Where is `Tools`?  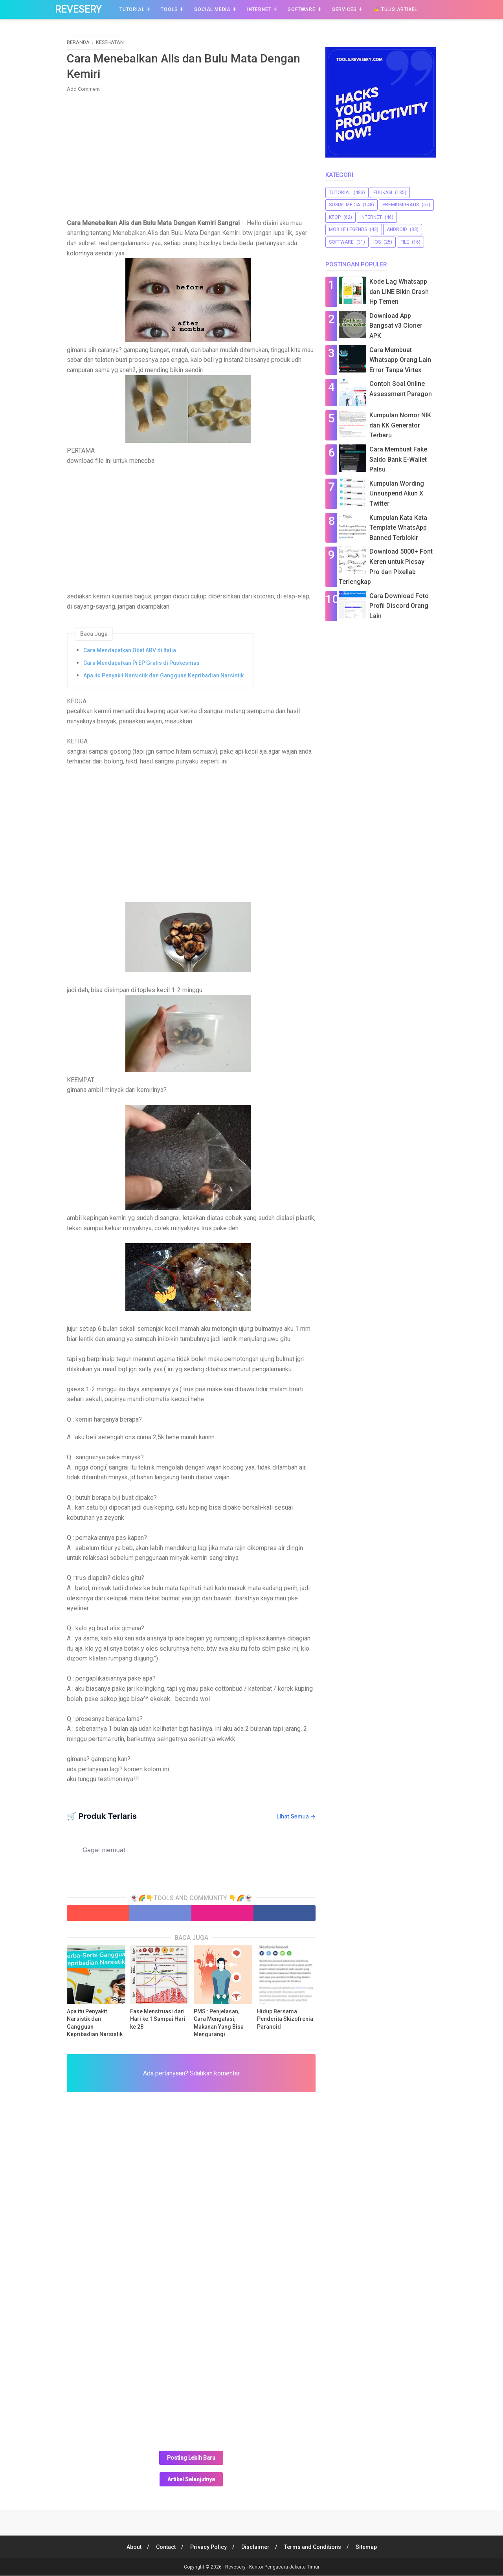
Tools is located at coordinates (169, 9).